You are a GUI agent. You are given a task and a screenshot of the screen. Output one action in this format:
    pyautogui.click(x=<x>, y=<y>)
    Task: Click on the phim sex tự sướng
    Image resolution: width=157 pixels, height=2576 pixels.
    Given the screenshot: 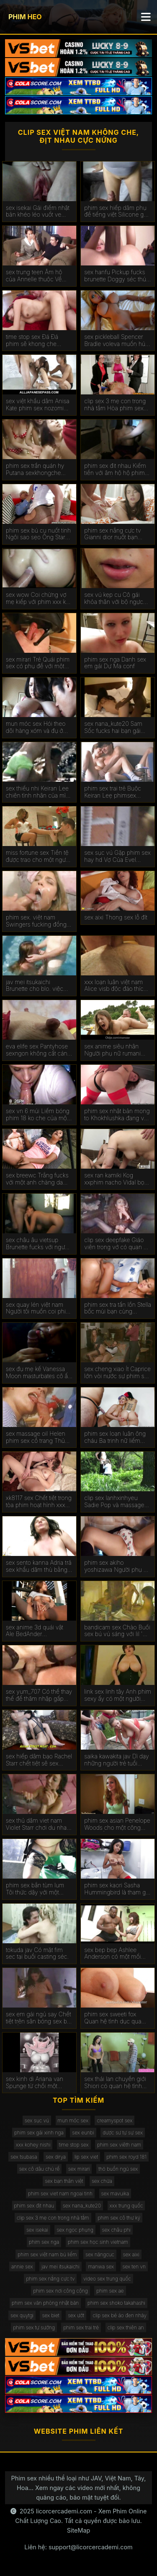 What is the action you would take?
    pyautogui.click(x=34, y=2327)
    